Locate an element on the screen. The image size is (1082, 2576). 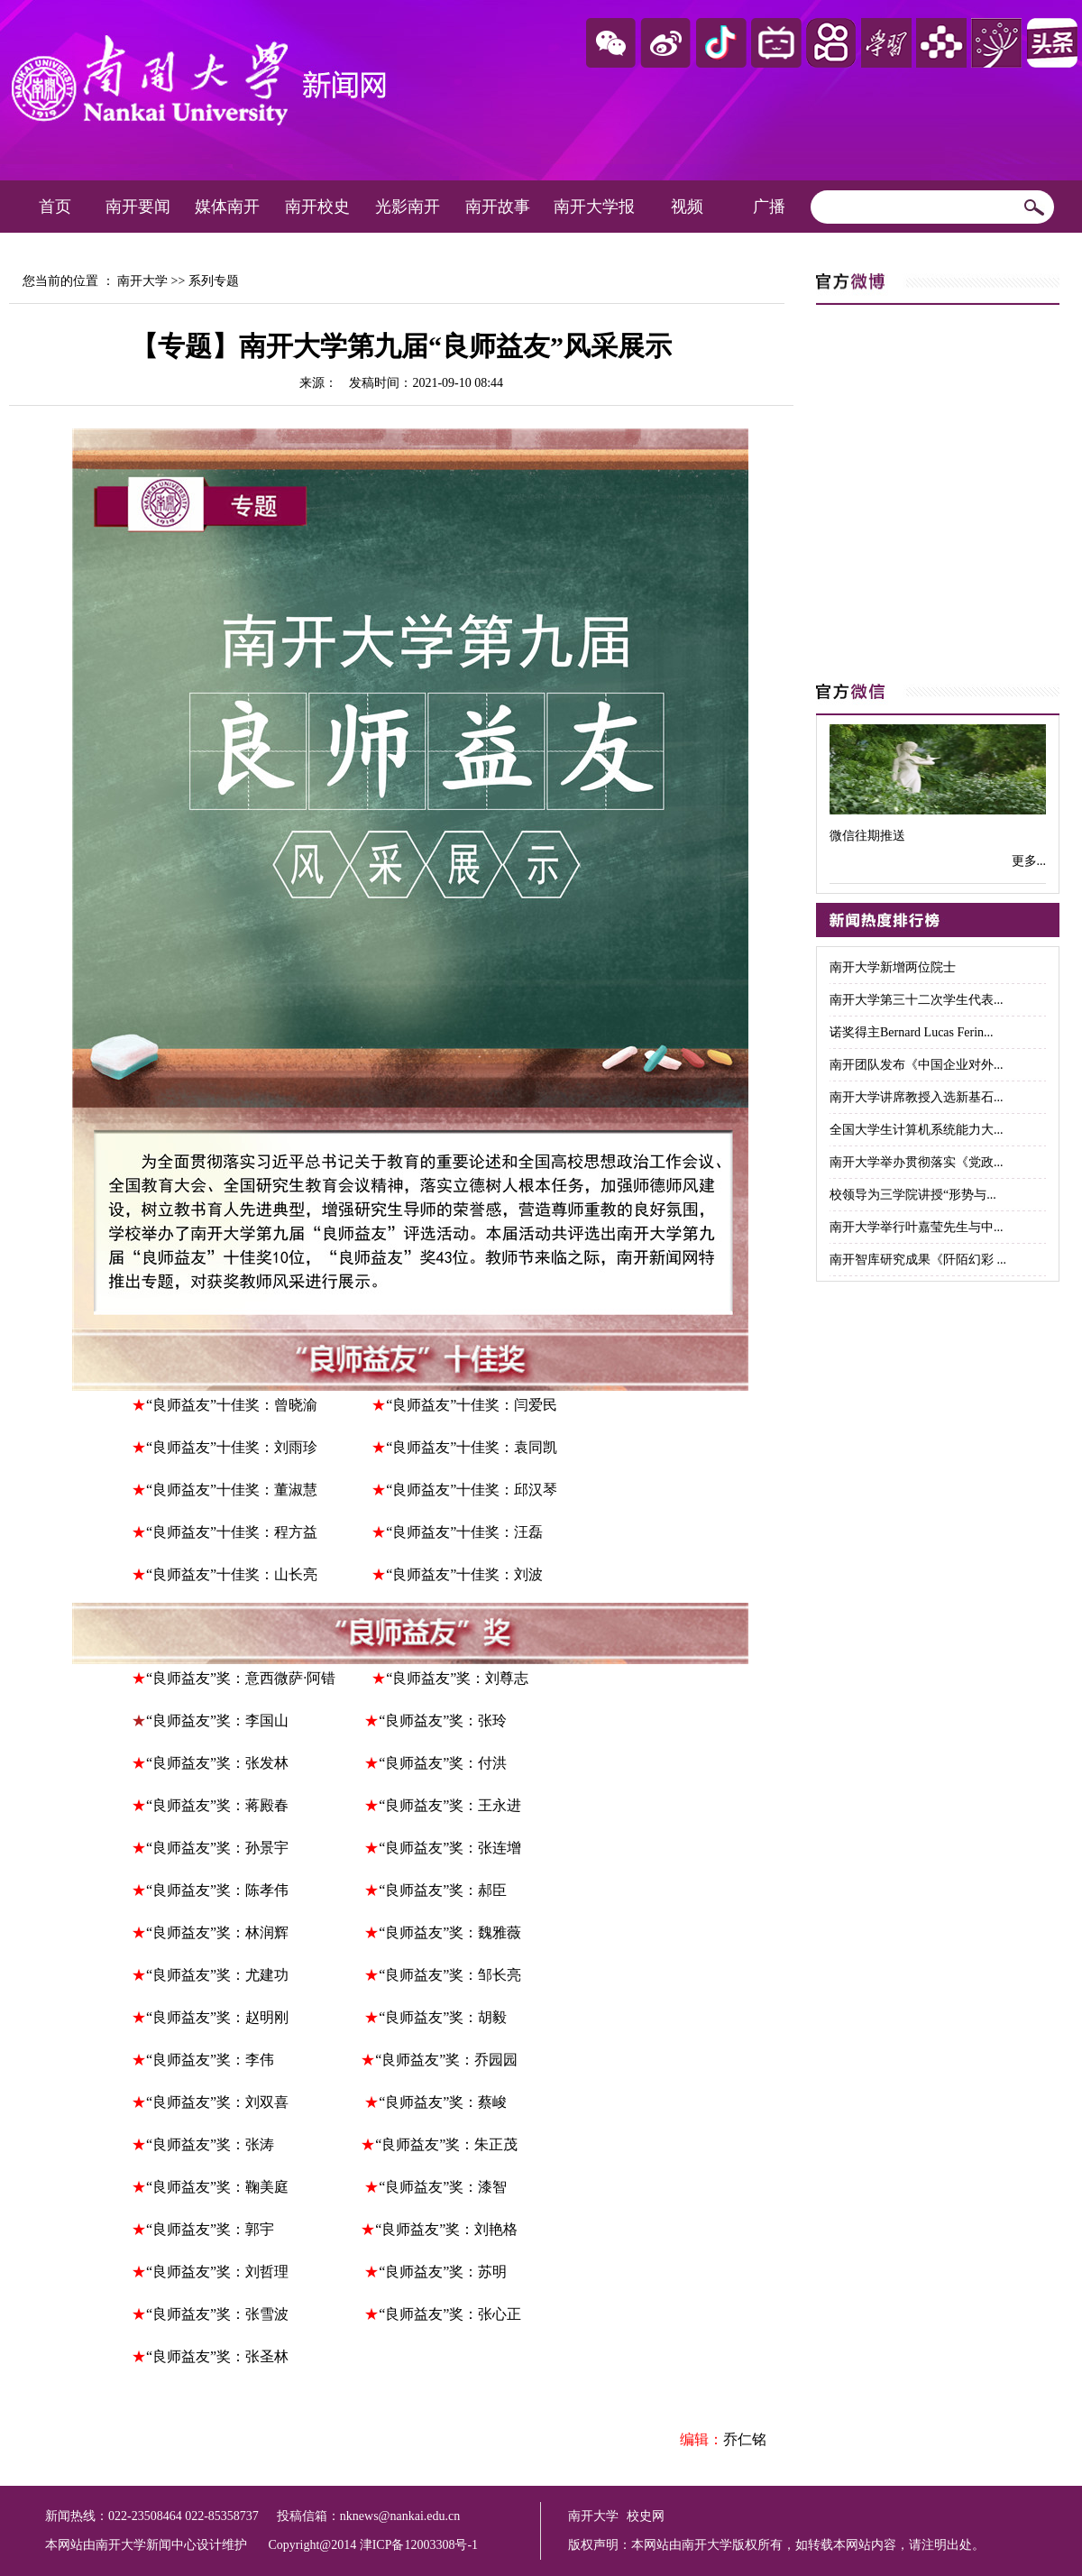
系列专题 is located at coordinates (213, 281).